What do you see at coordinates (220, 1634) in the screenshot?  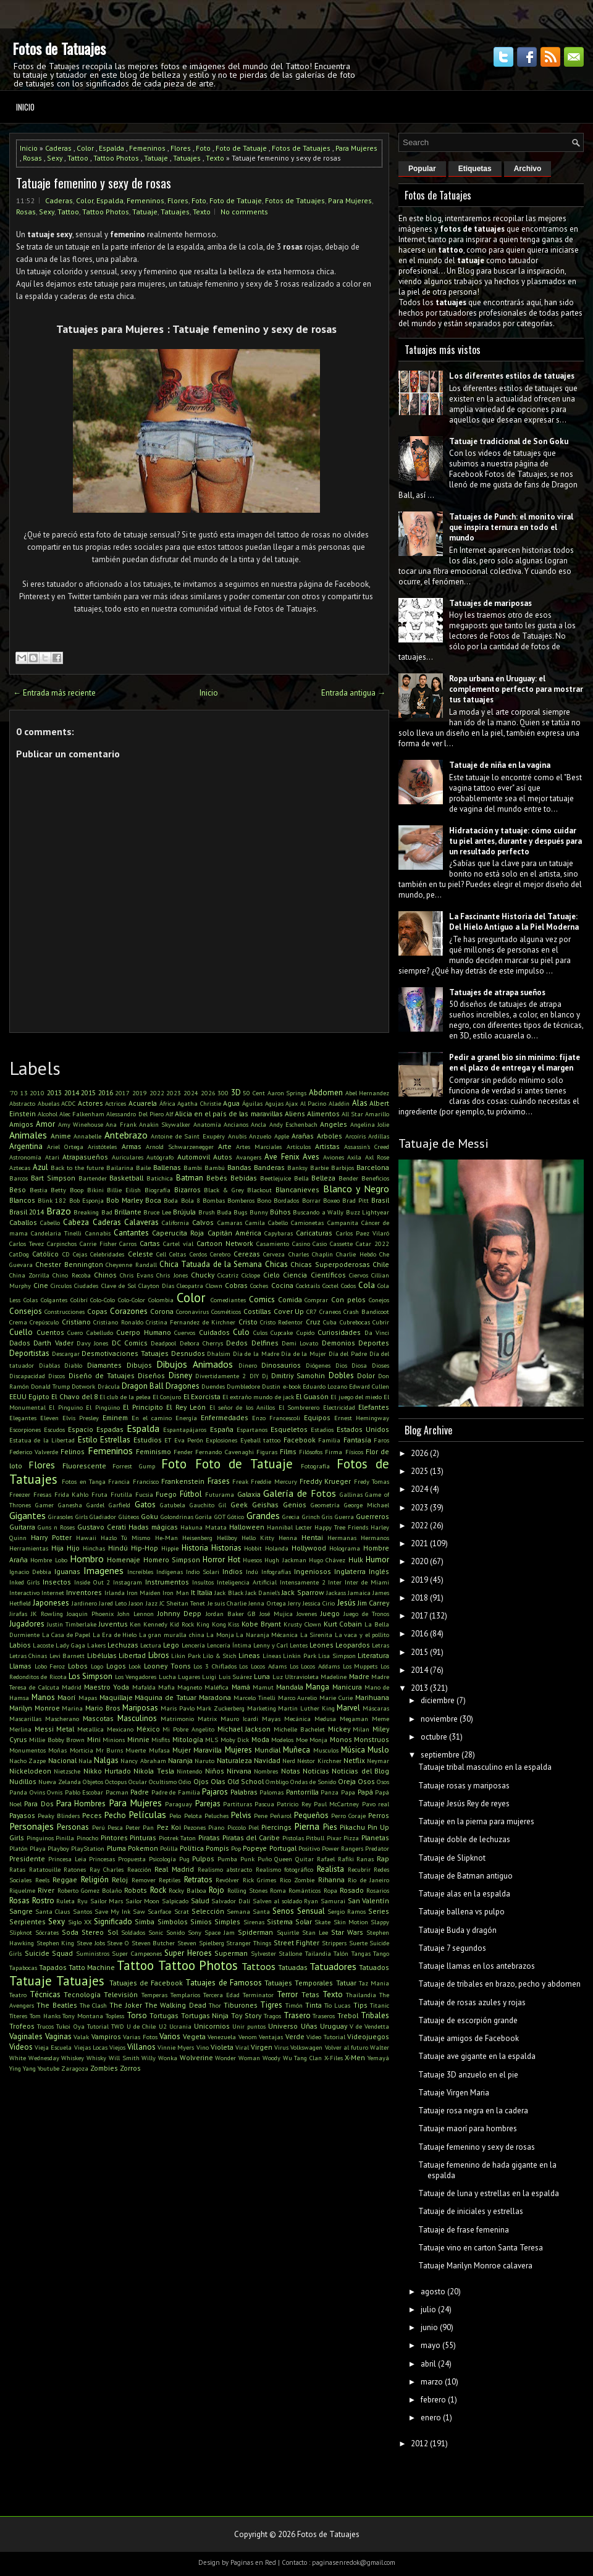 I see `La Monja` at bounding box center [220, 1634].